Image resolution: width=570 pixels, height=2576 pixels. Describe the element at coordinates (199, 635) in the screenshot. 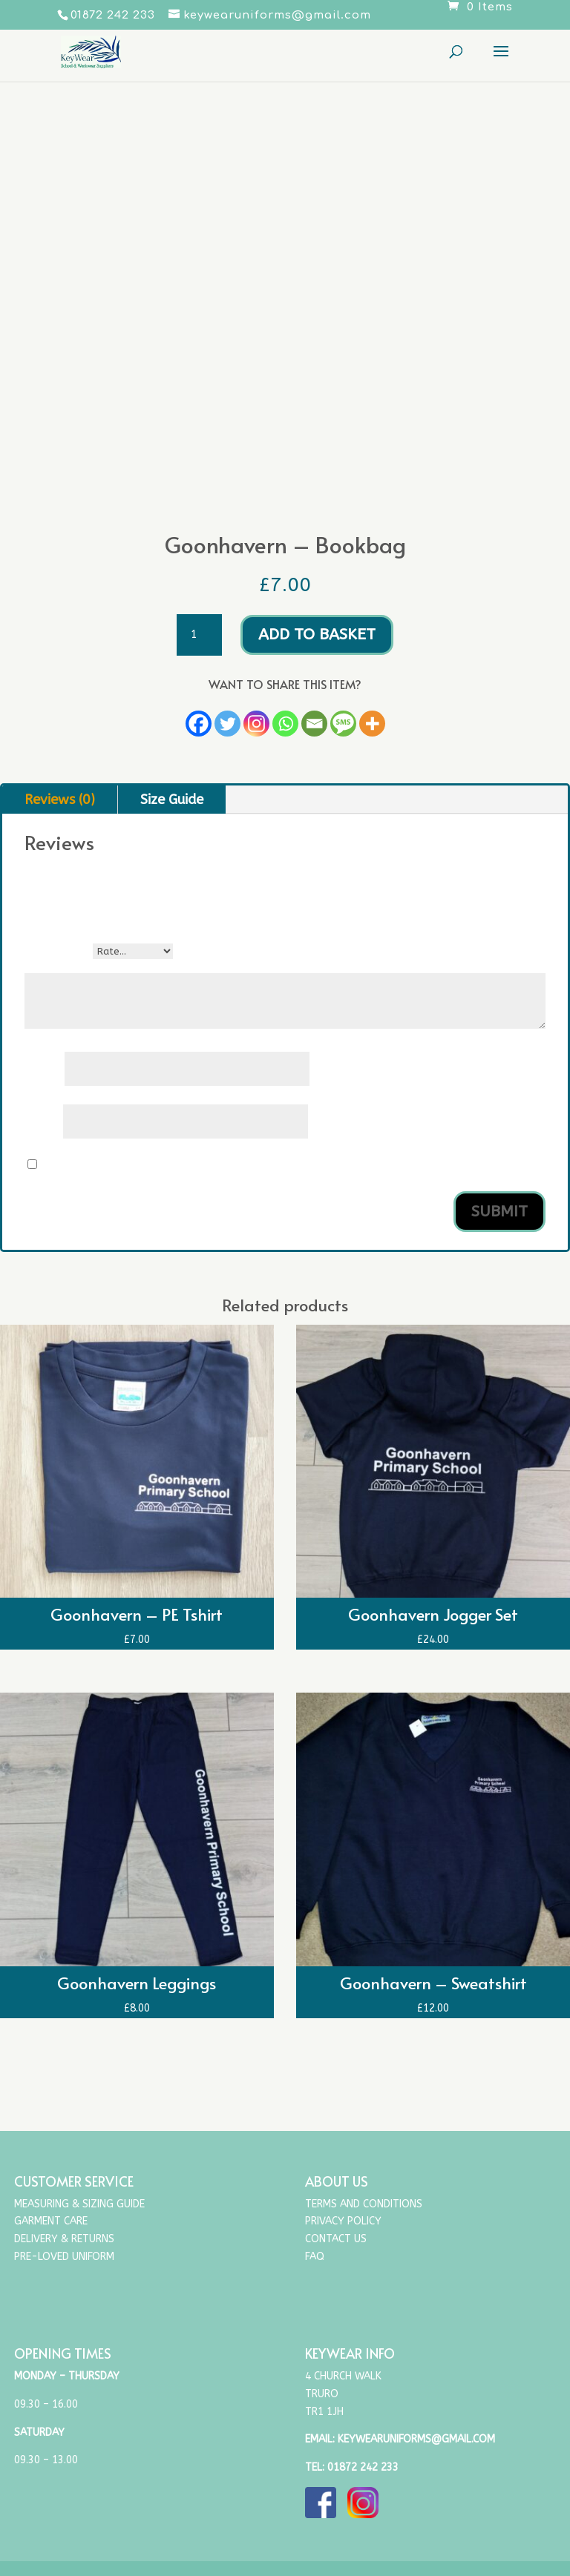

I see `[Product quantity]` at that location.